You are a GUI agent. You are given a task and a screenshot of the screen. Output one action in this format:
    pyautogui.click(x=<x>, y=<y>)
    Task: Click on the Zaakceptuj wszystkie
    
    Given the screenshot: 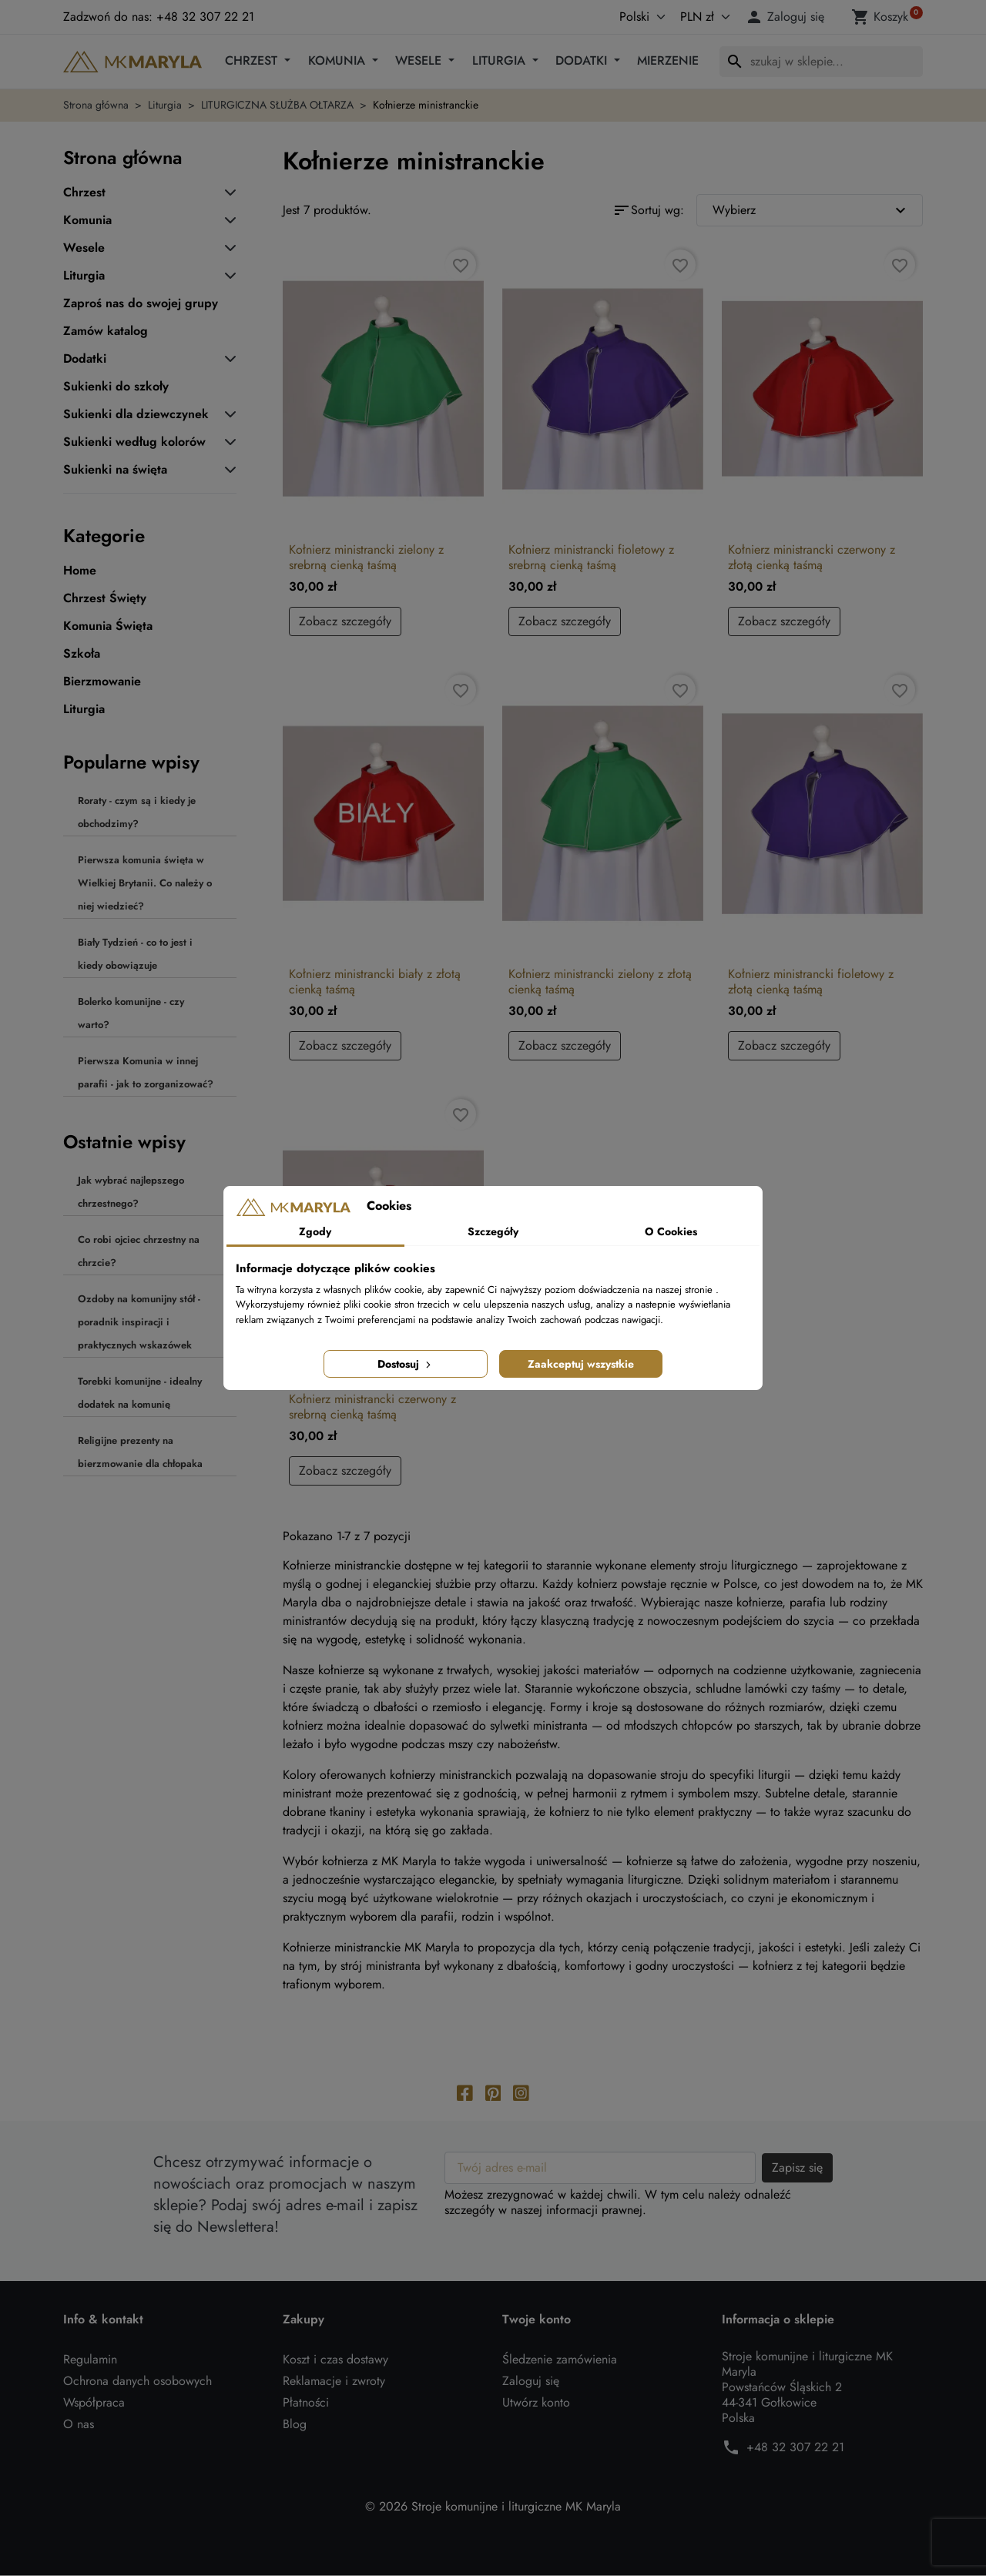 What is the action you would take?
    pyautogui.click(x=581, y=1364)
    